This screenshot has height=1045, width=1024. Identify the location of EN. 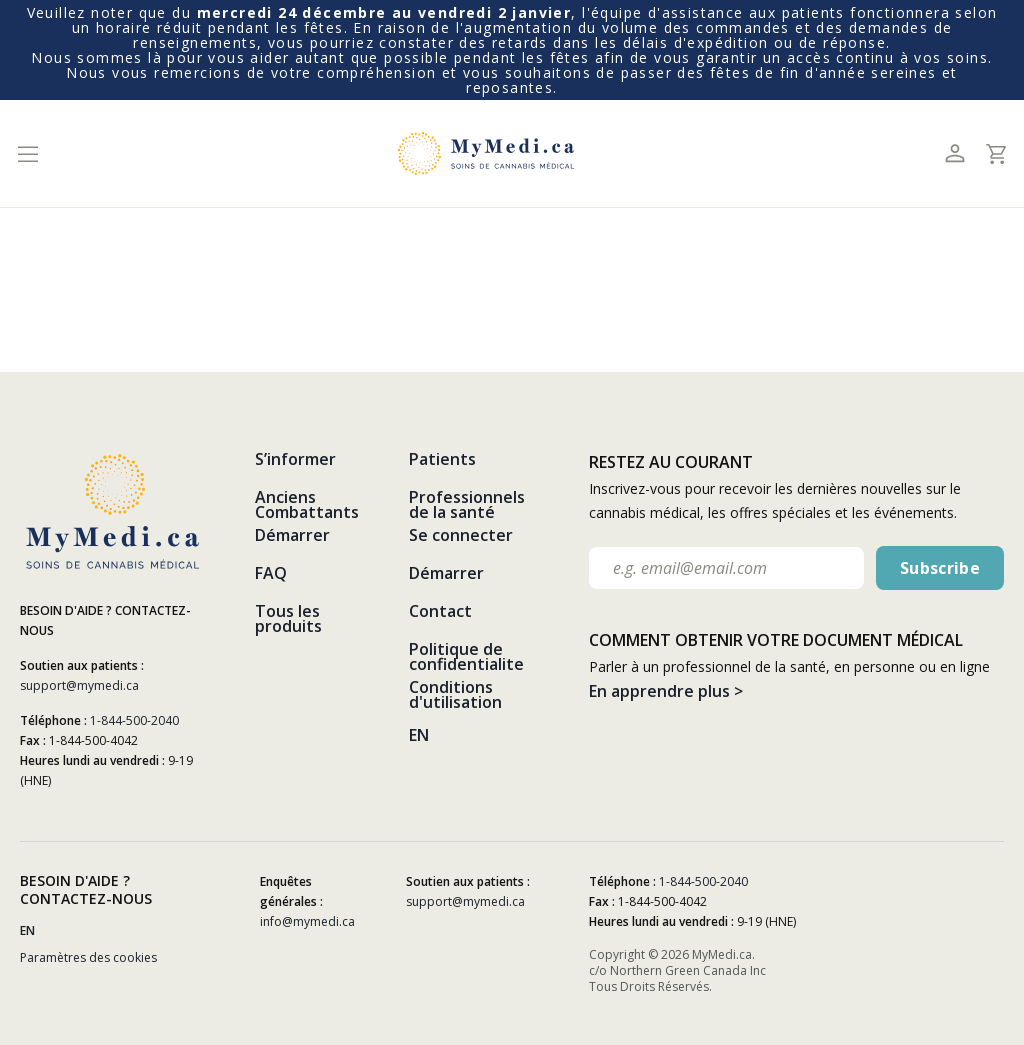
(419, 735).